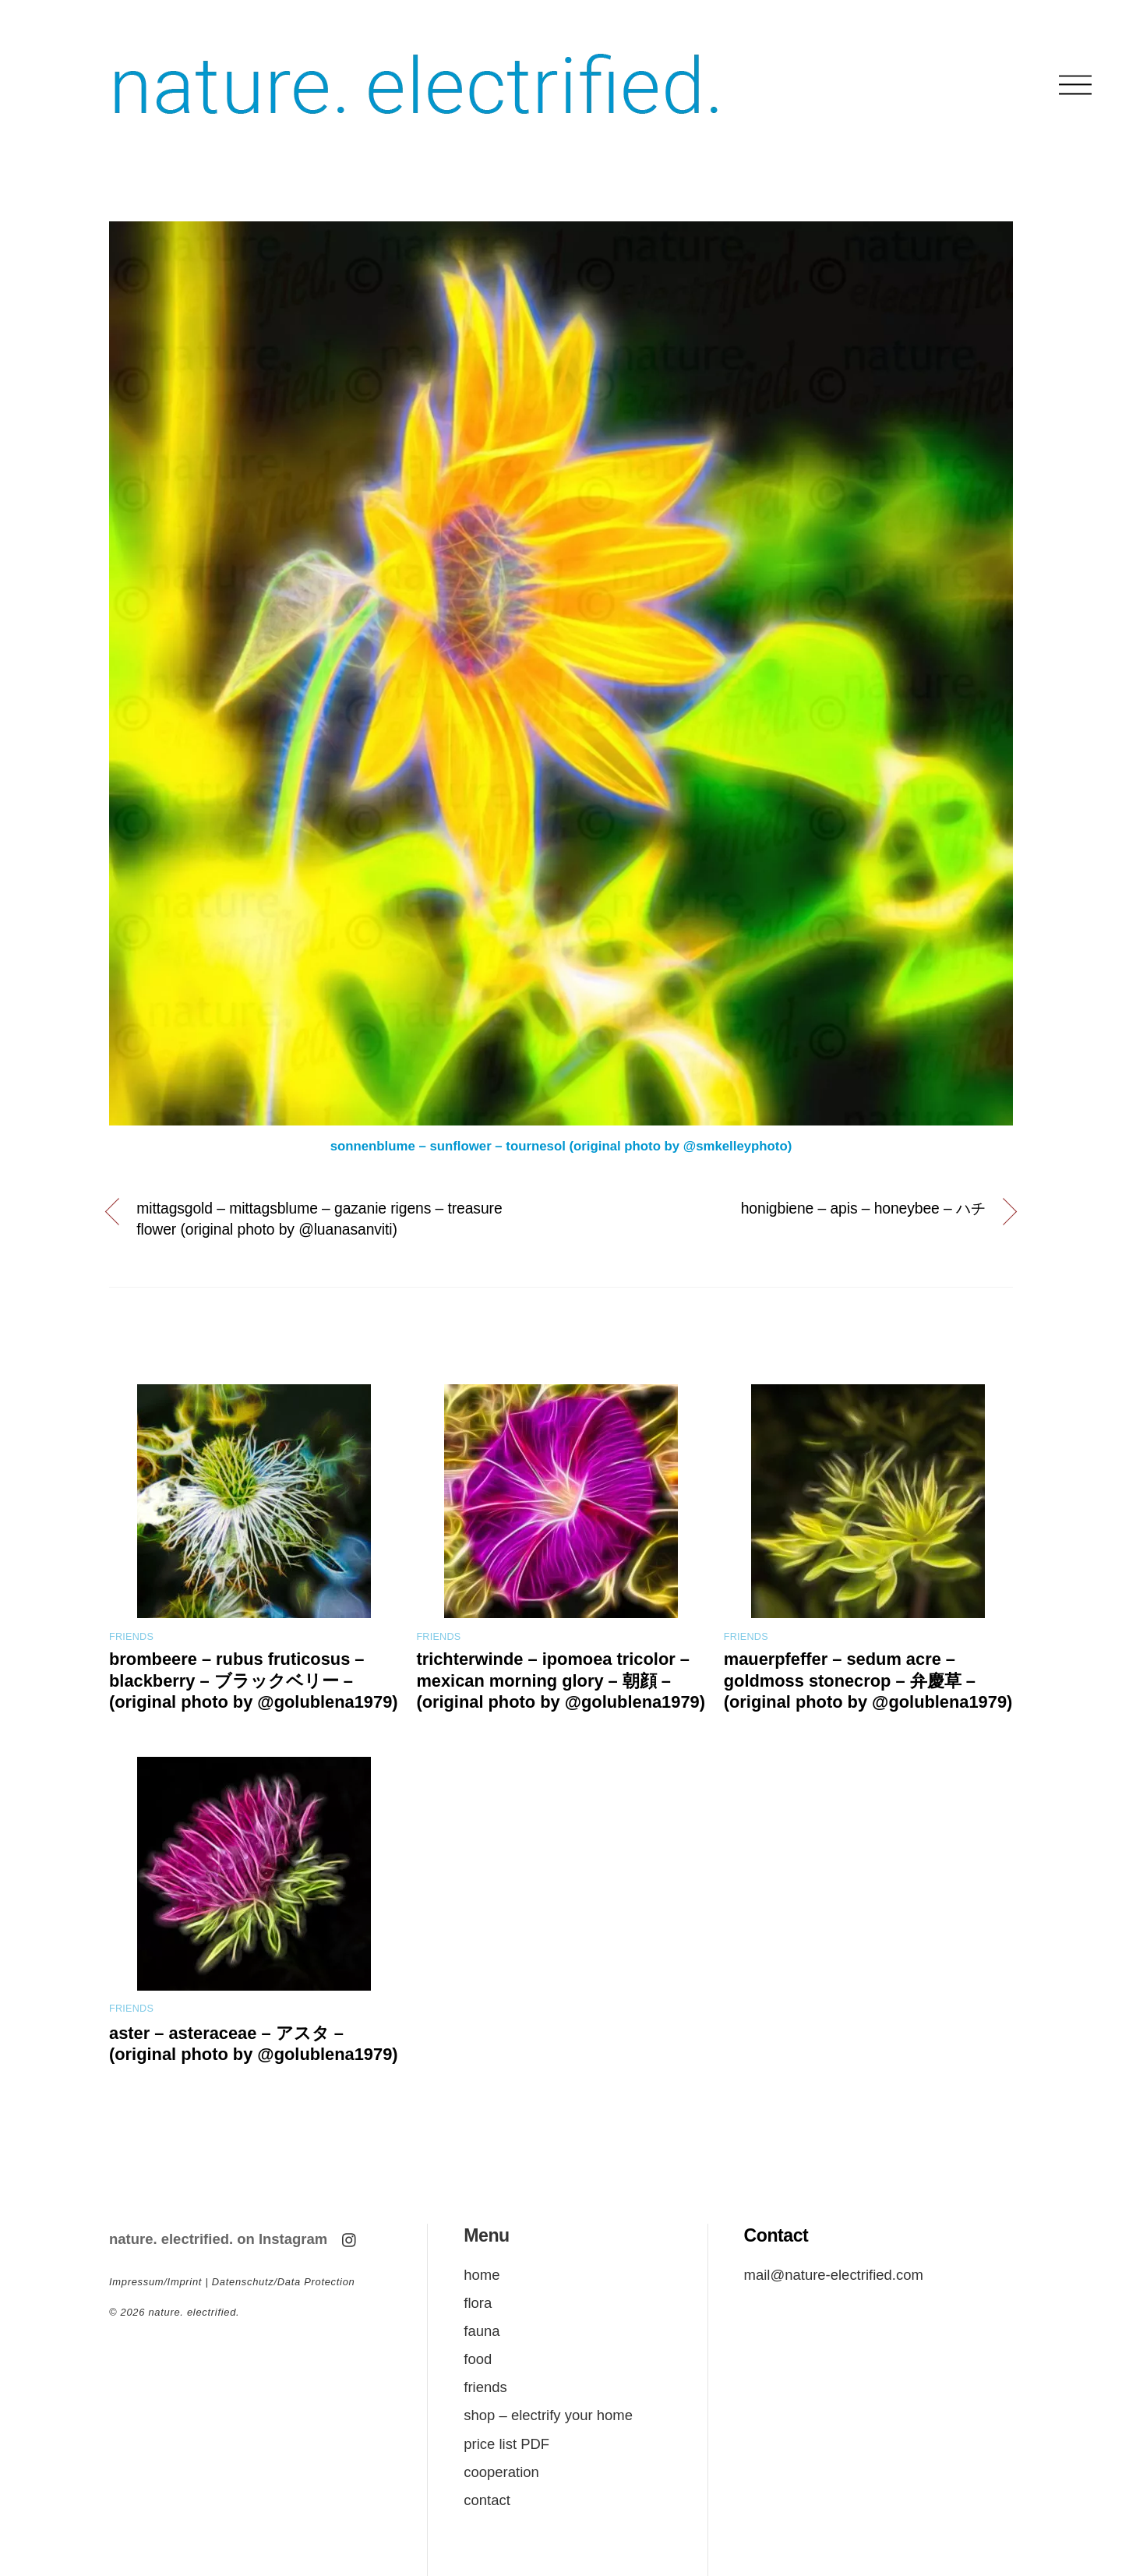 The image size is (1122, 2576). I want to click on brombeere – rubus fruticosus – blackberry – ブラックベリー – (original photo by @golublena1979), so click(253, 1680).